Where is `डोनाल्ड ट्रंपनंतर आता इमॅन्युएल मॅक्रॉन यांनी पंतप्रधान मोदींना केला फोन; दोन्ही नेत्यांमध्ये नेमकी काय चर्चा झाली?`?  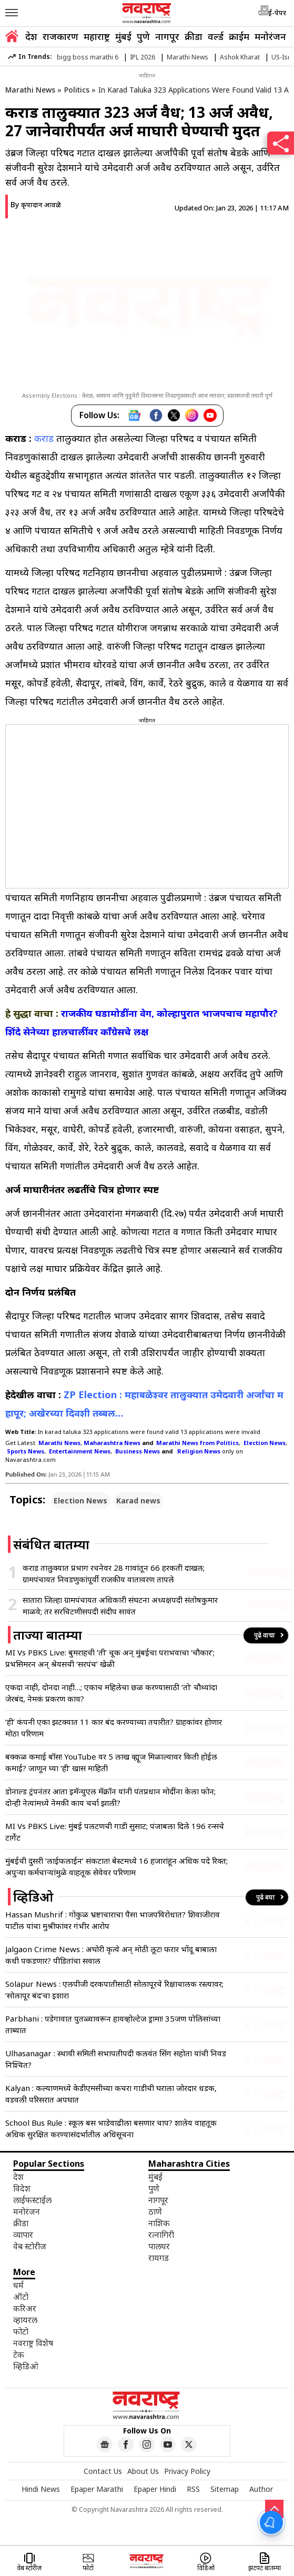 डोनाल्ड ट्रंपनंतर आता इमॅन्युएल मॅक्रॉन यांनी पंतप्रधान मोदींना केला फोन; दोन्ही नेत्यांमध्ये नेमकी काय चर्चा झाली? is located at coordinates (110, 1797).